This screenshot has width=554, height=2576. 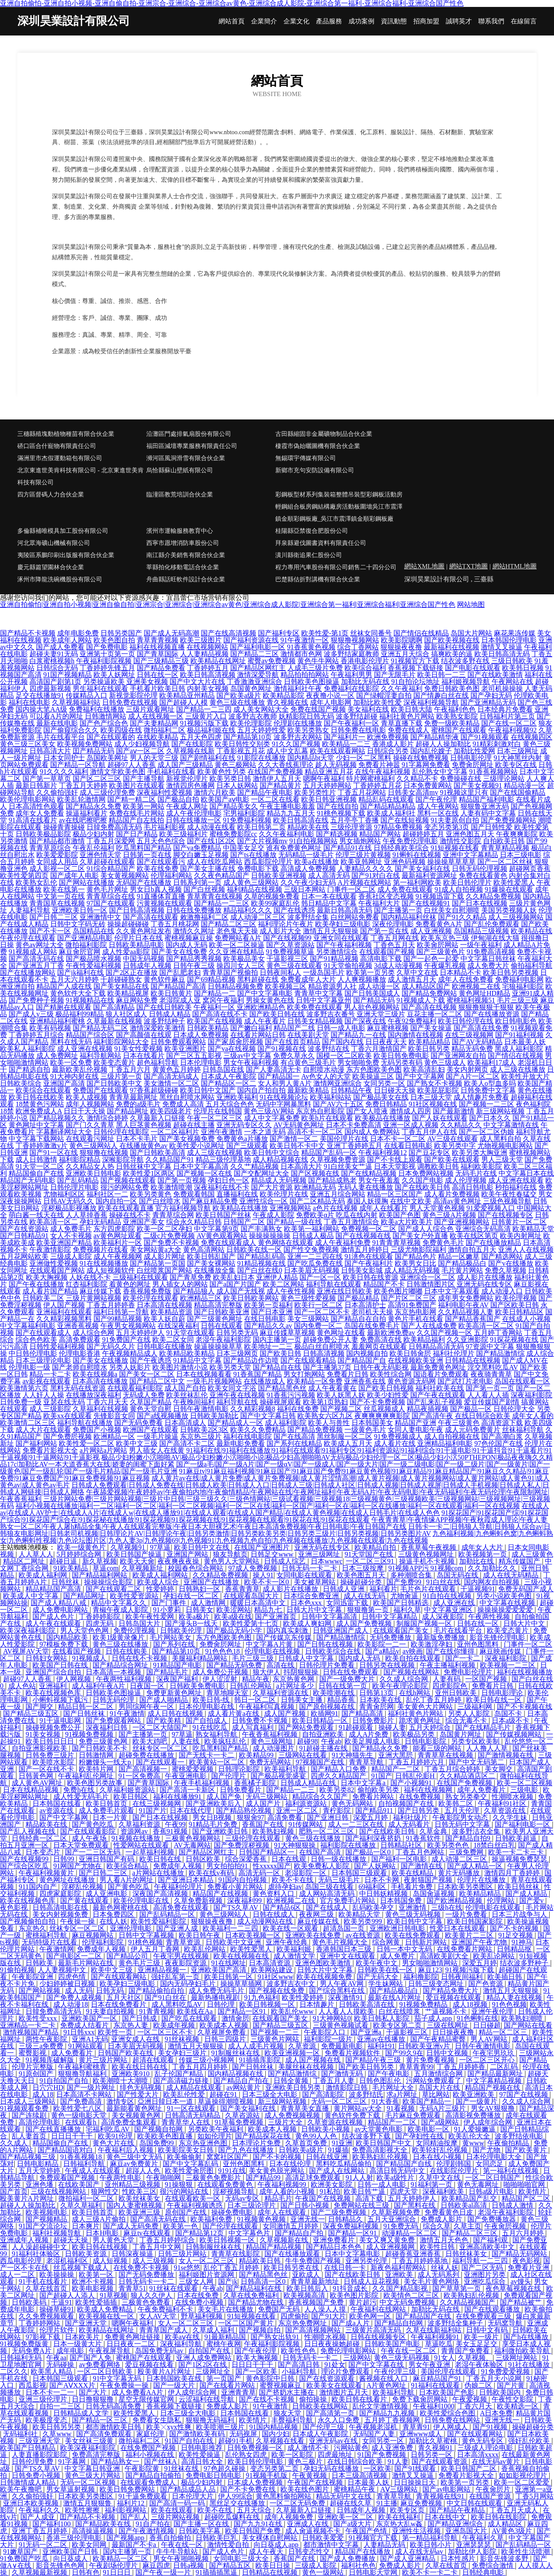 What do you see at coordinates (105, 1762) in the screenshot?
I see `粉嫩馒头一线天p` at bounding box center [105, 1762].